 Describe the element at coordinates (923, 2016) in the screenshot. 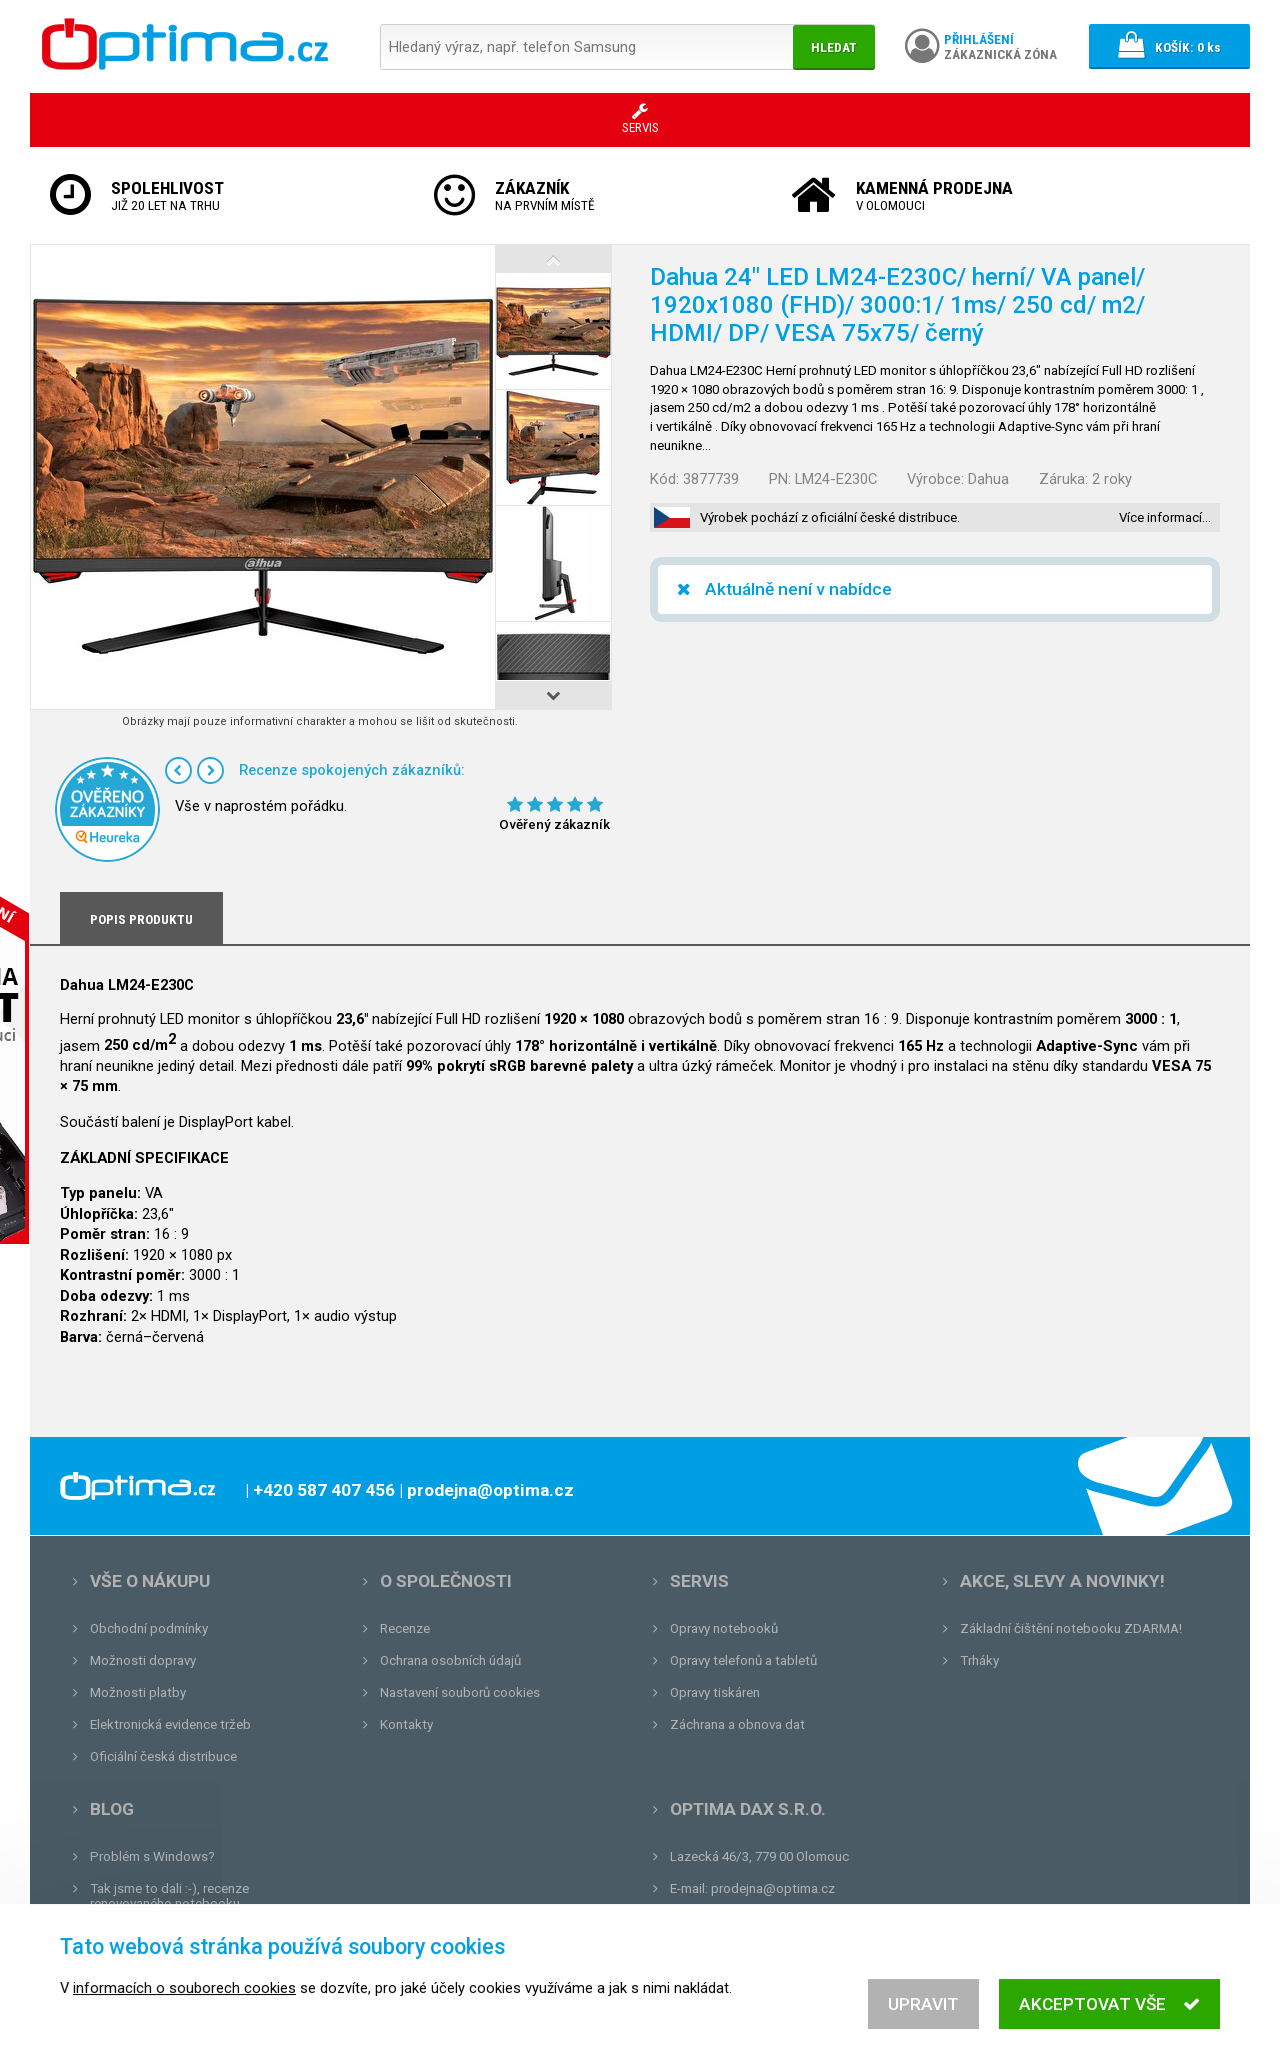

I see `Upravit` at that location.